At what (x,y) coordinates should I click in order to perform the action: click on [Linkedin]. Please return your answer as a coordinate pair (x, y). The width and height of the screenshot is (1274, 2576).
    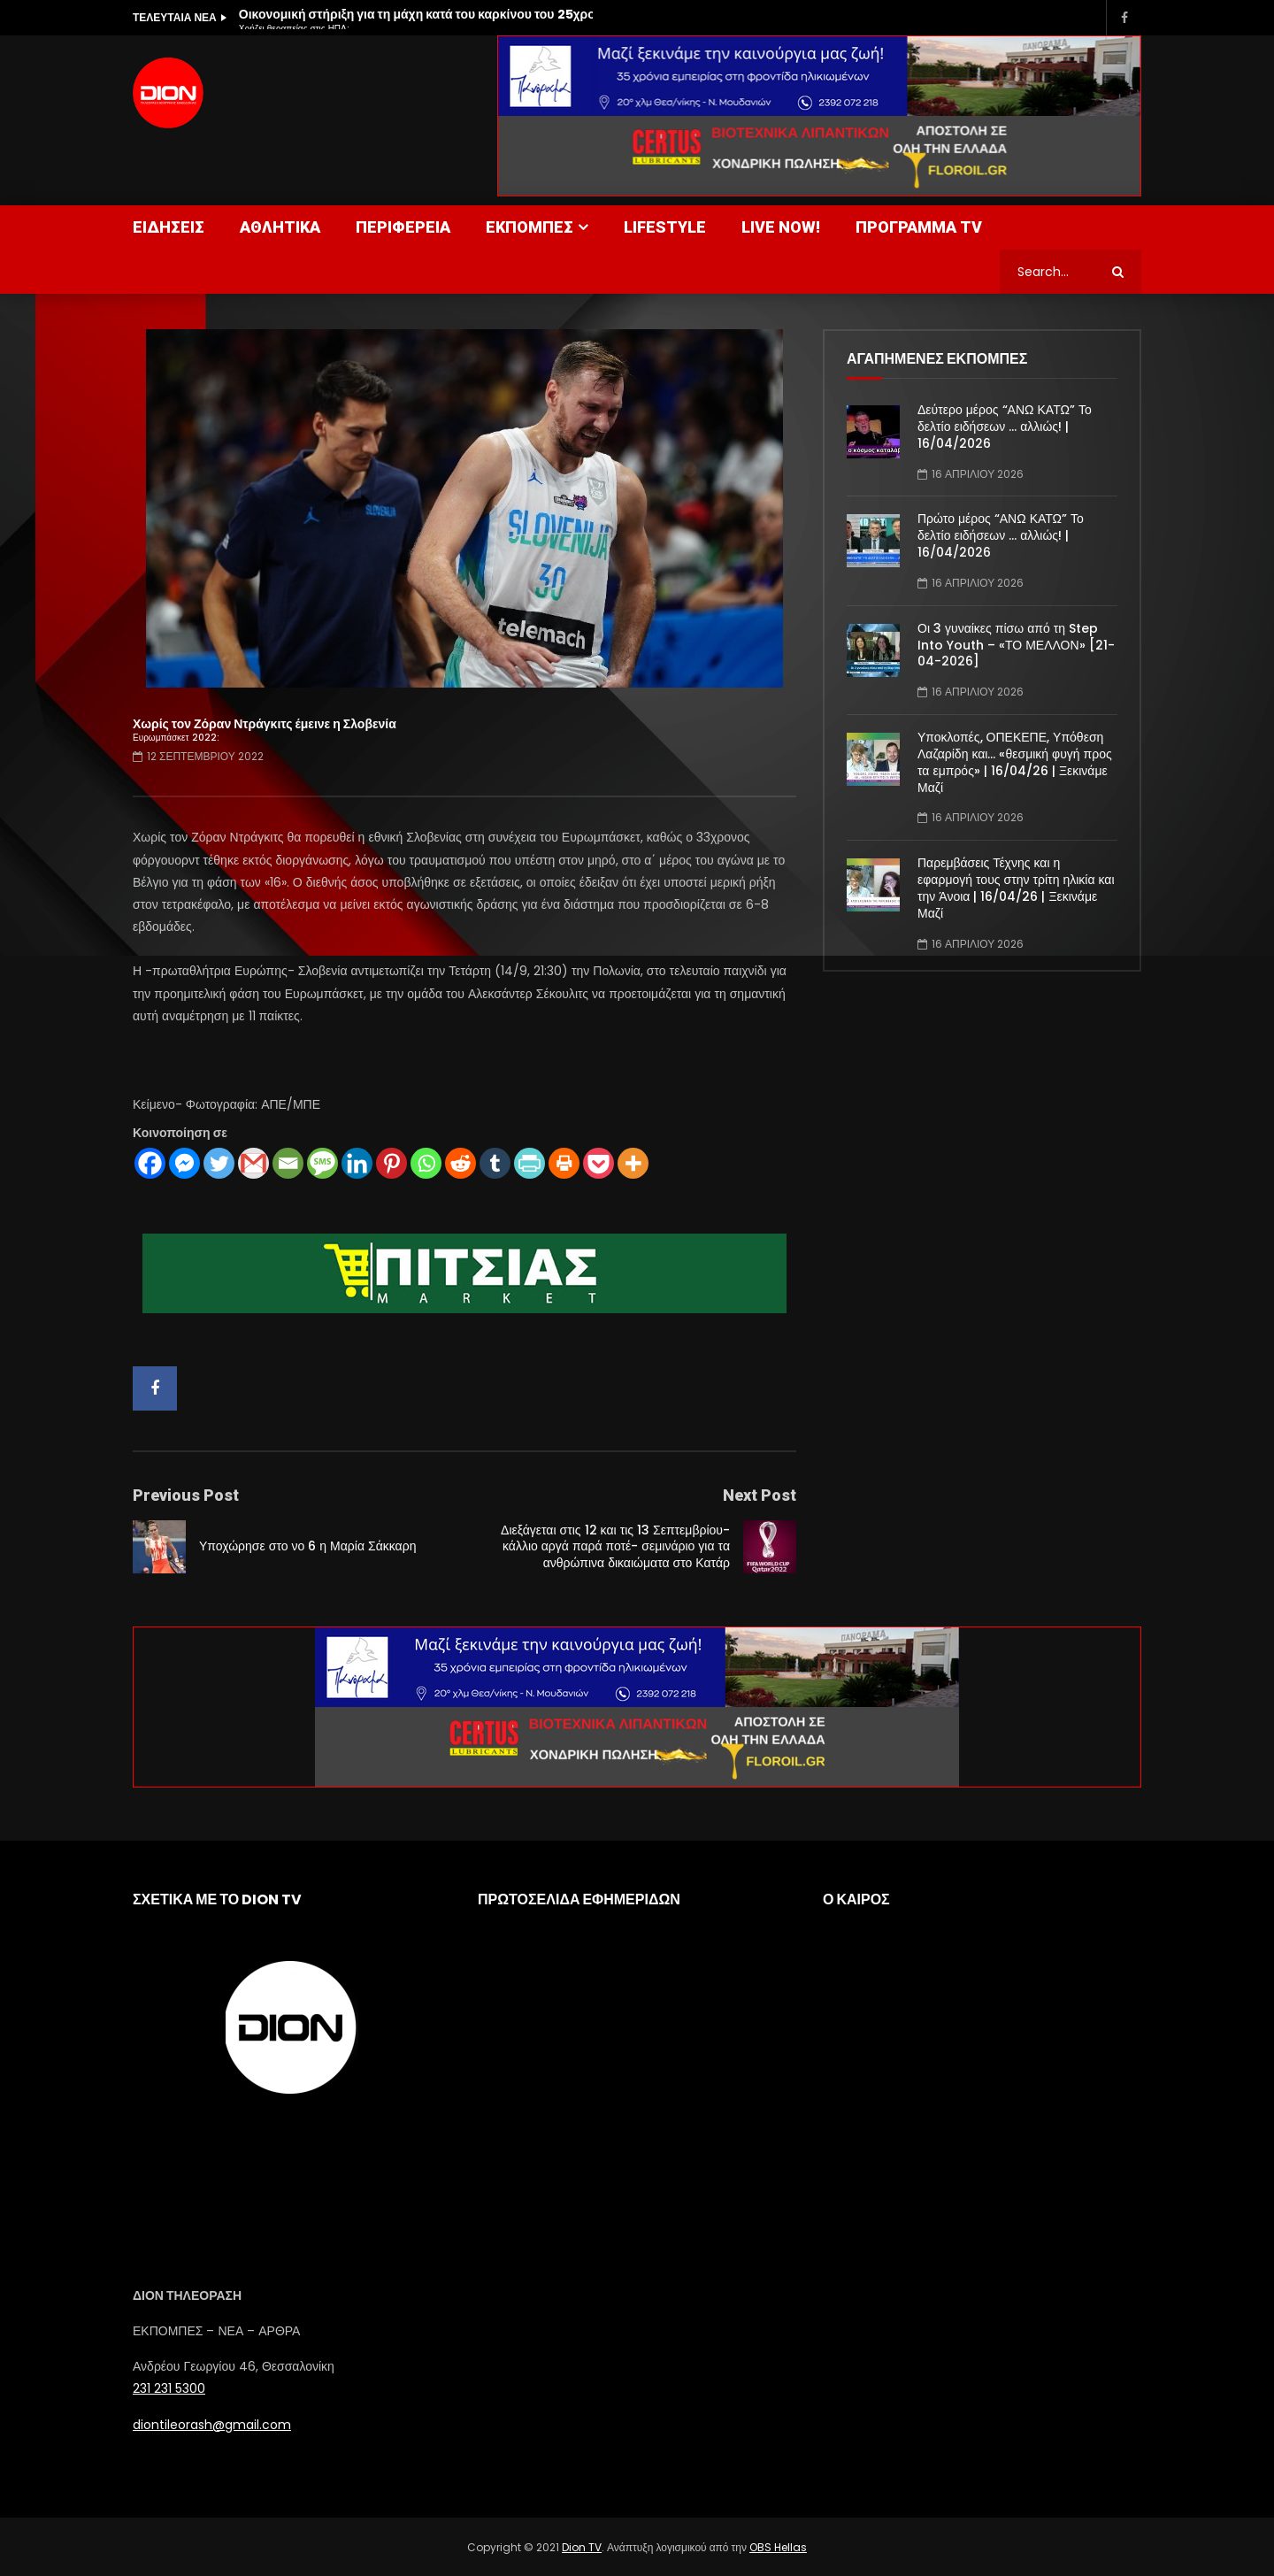
    Looking at the image, I should click on (357, 1163).